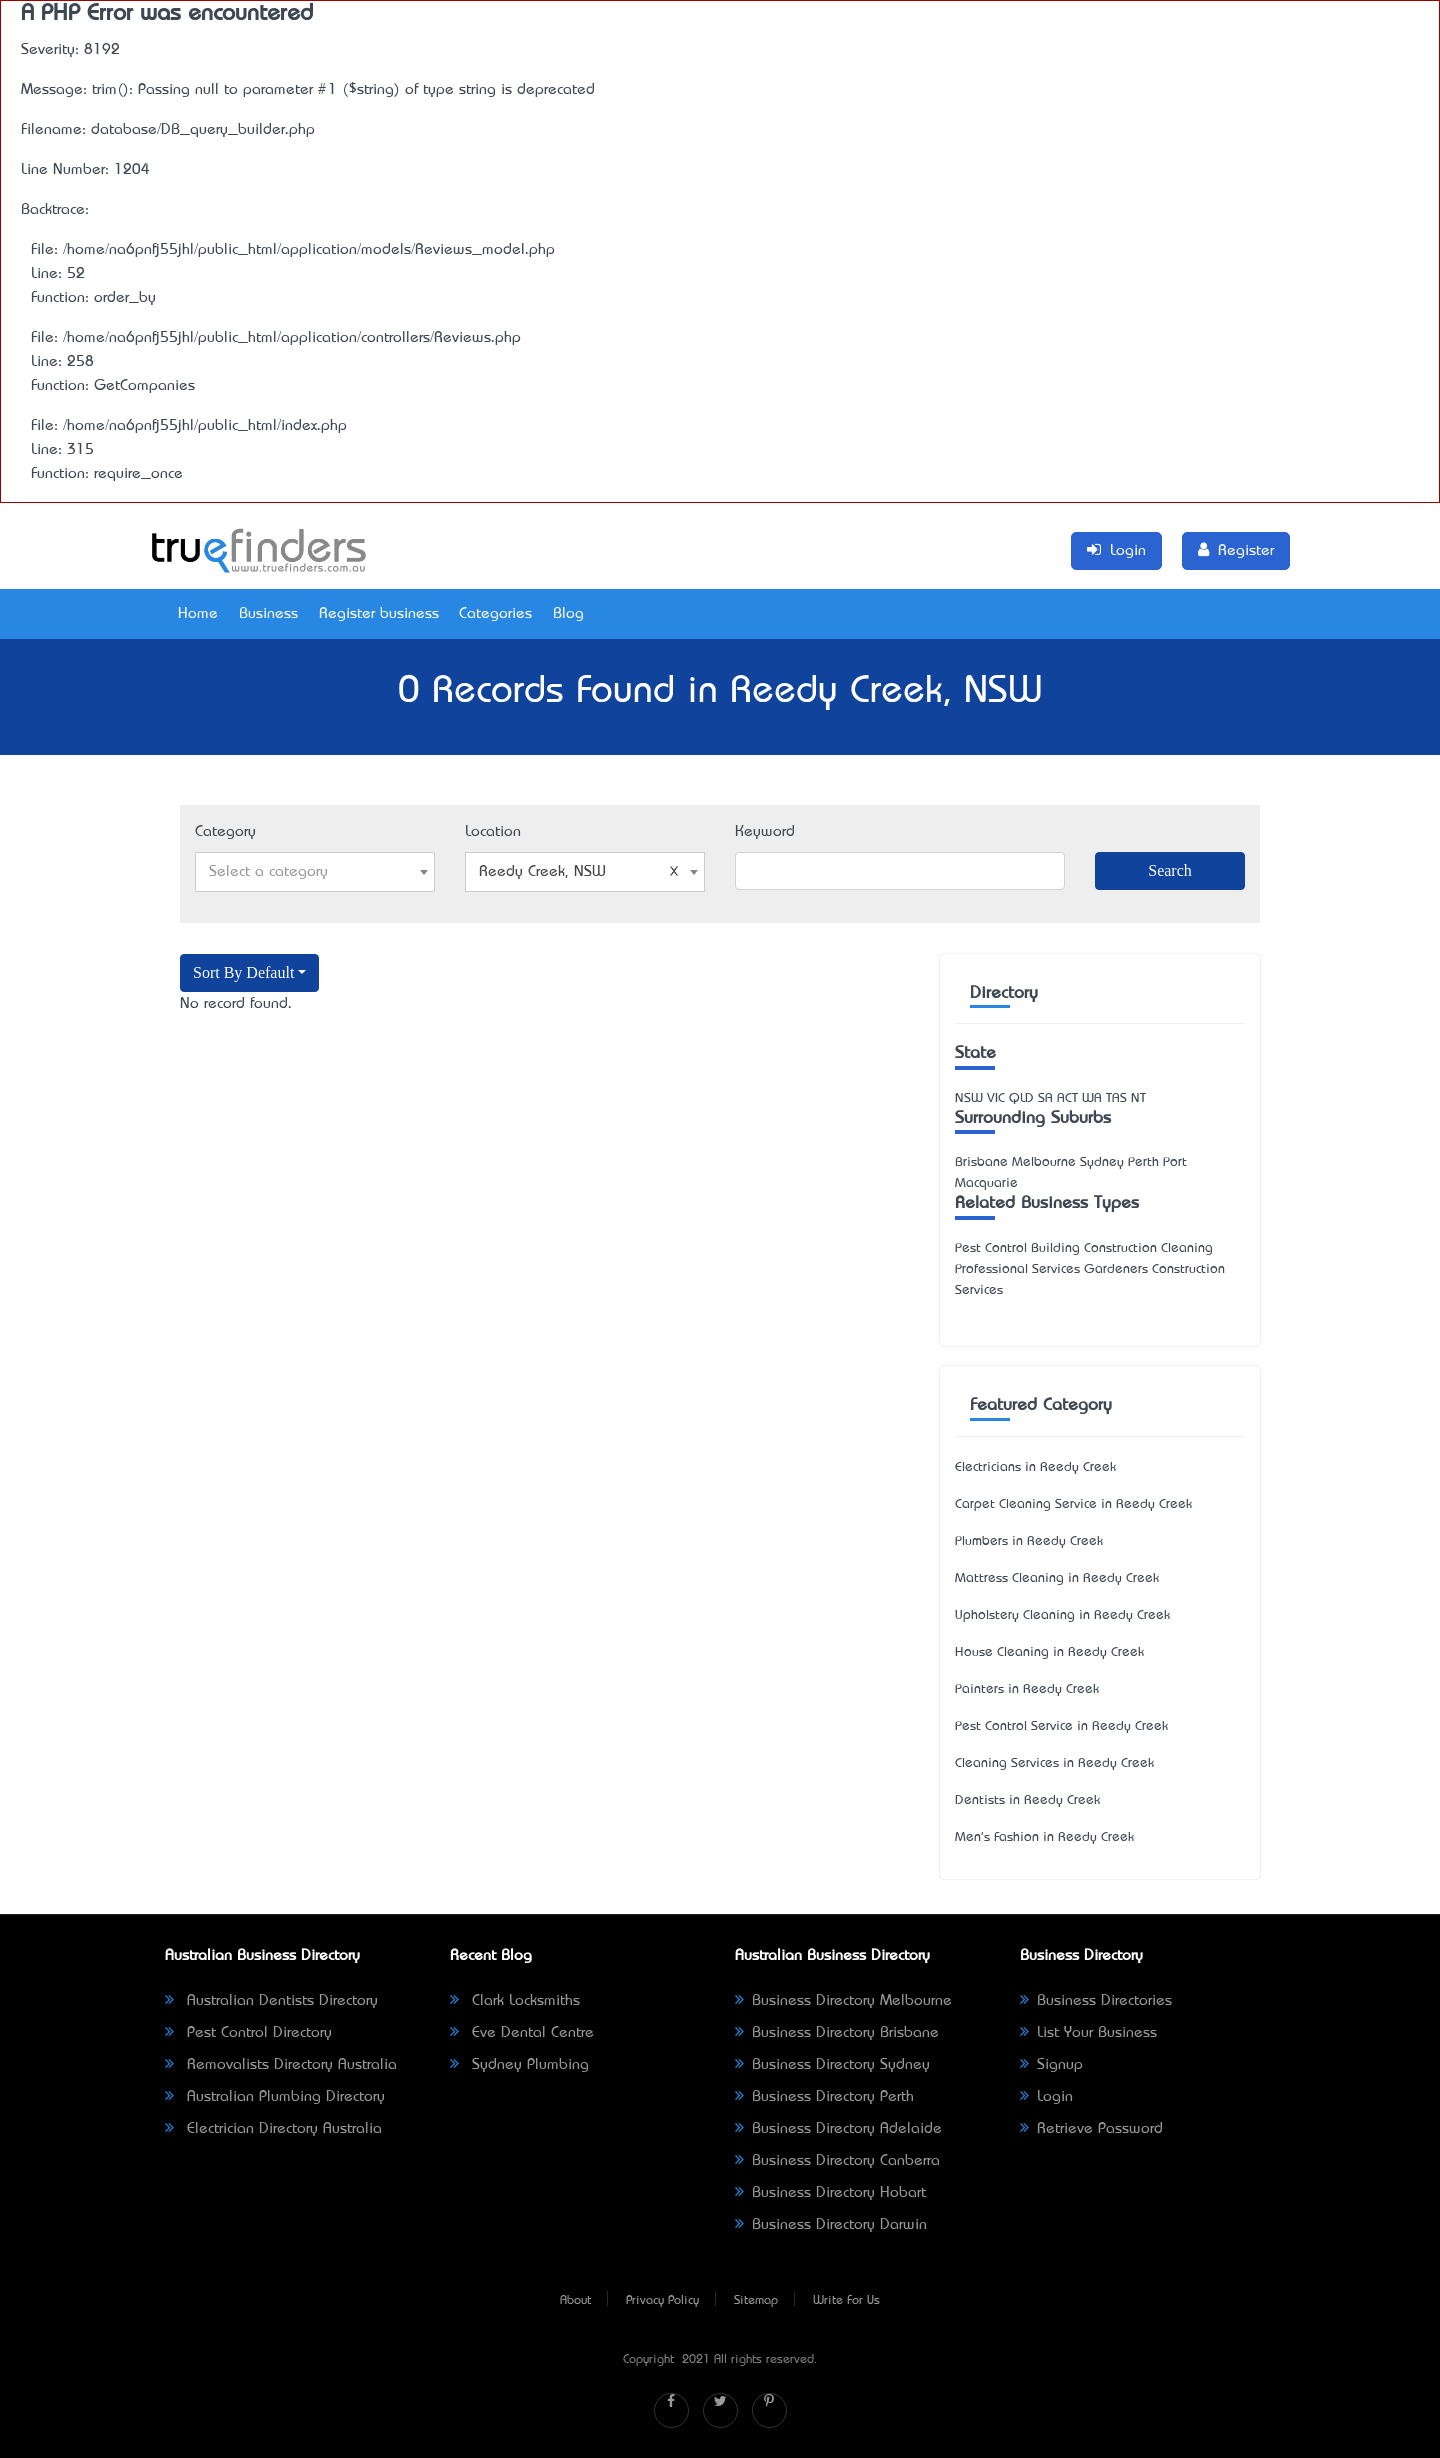  What do you see at coordinates (1054, 1763) in the screenshot?
I see `Cleaning Services in Reedy Creek` at bounding box center [1054, 1763].